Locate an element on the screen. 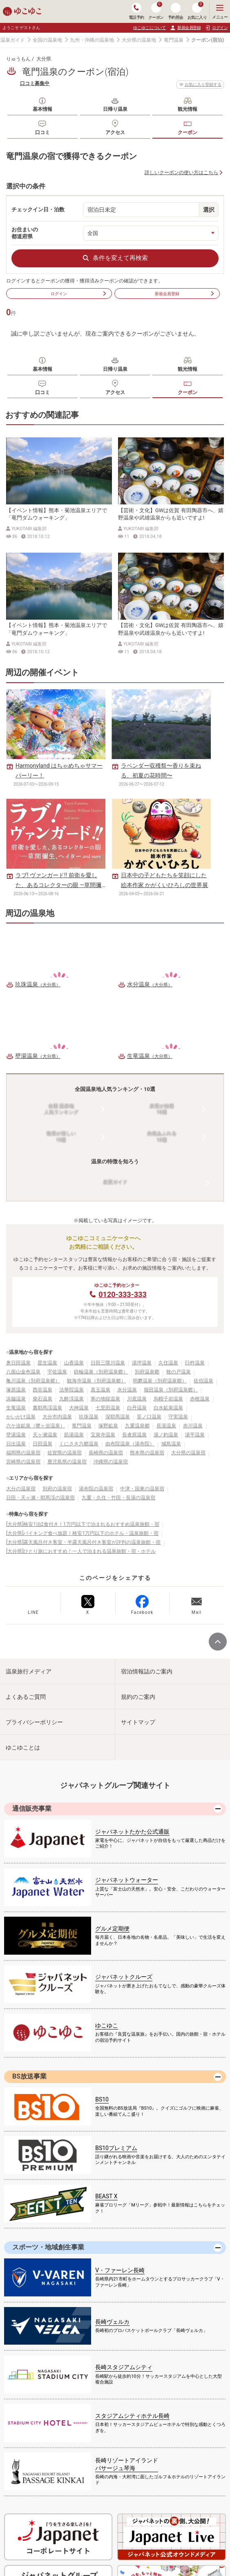 Image resolution: width=230 pixels, height=2576 pixels. 牧の戸温泉 is located at coordinates (178, 1372).